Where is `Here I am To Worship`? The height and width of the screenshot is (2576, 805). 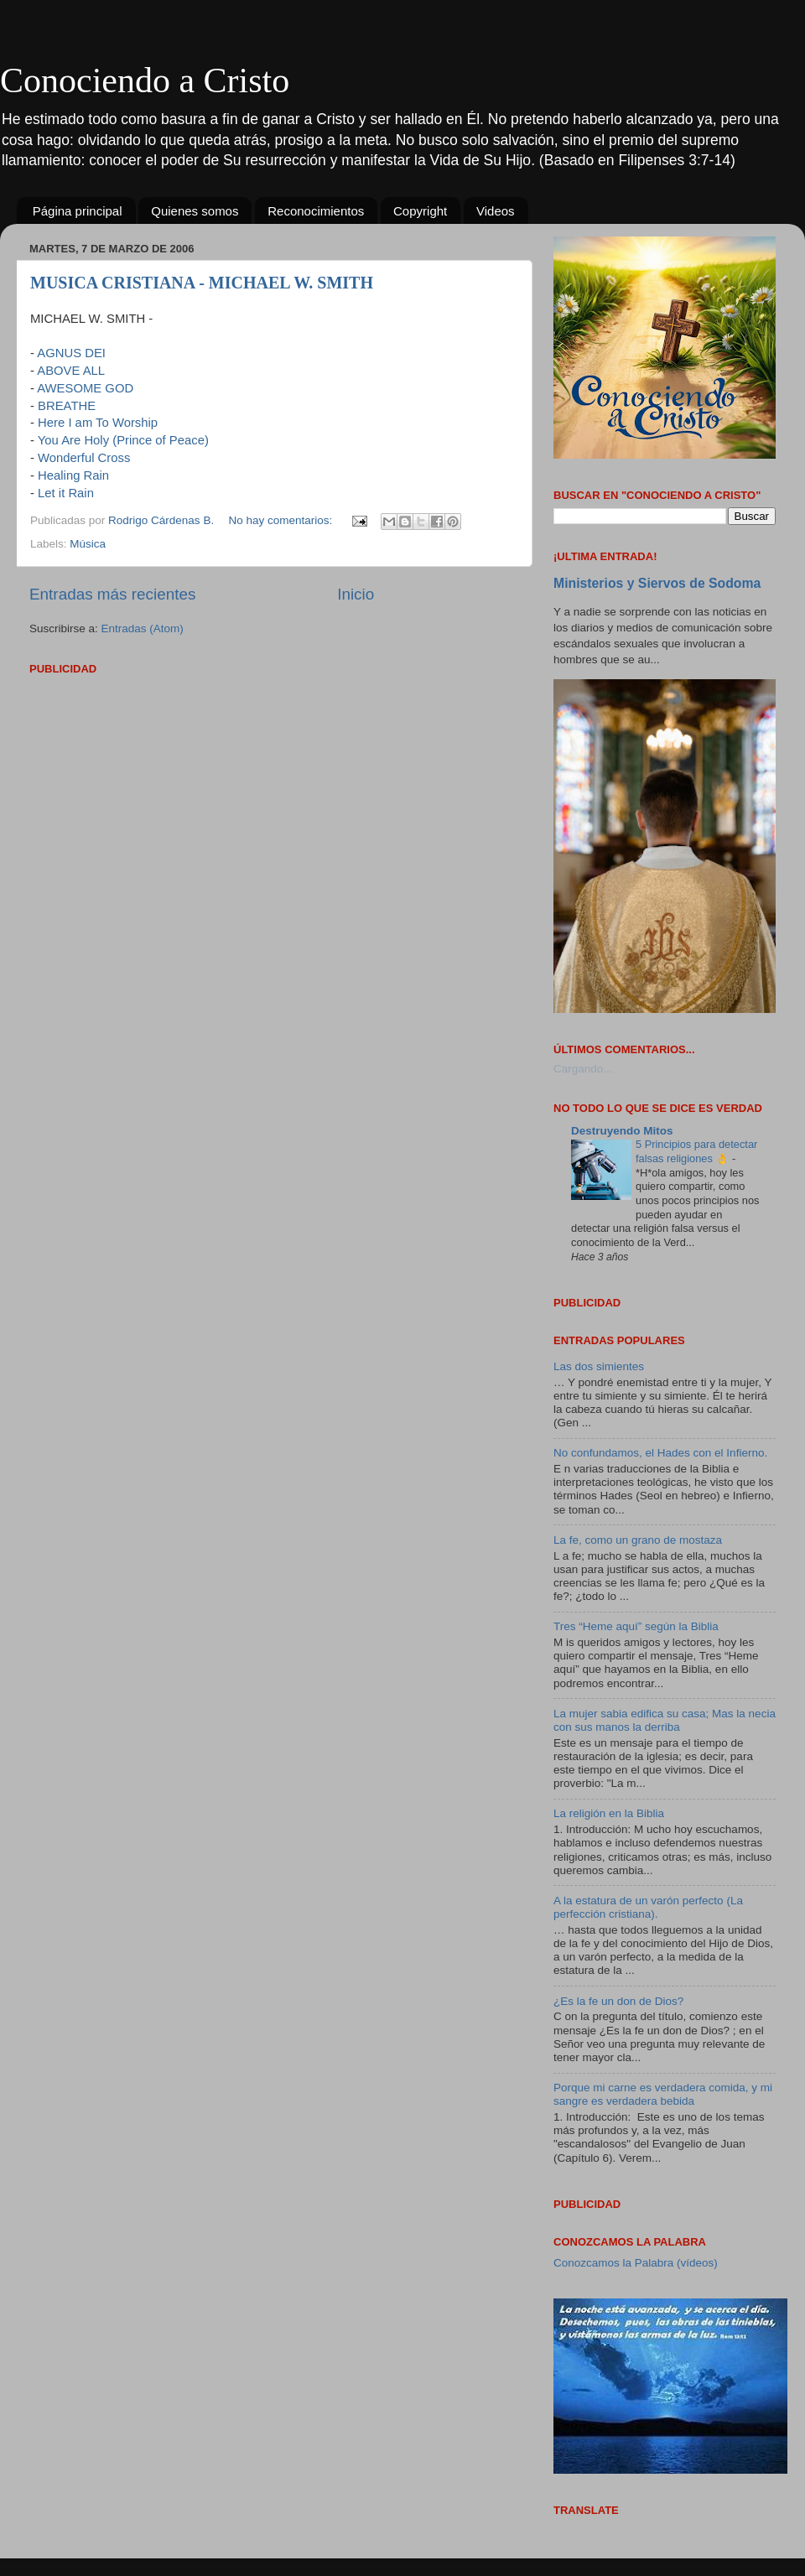
Here I am To Worship is located at coordinates (98, 422).